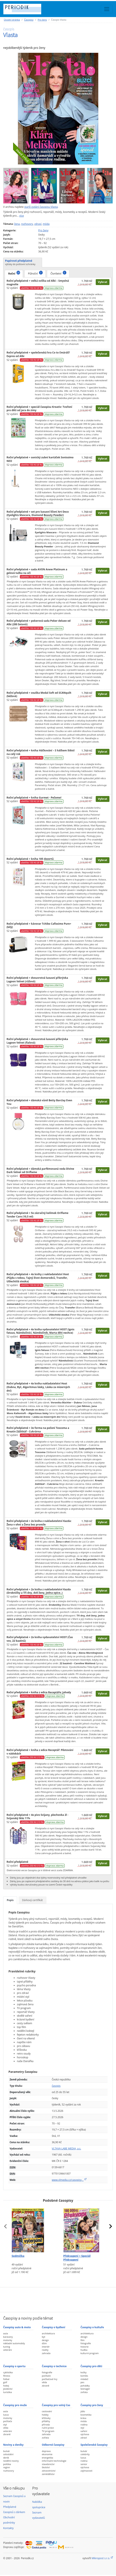 This screenshot has width=116, height=2576. I want to click on auta, so click(5, 2333).